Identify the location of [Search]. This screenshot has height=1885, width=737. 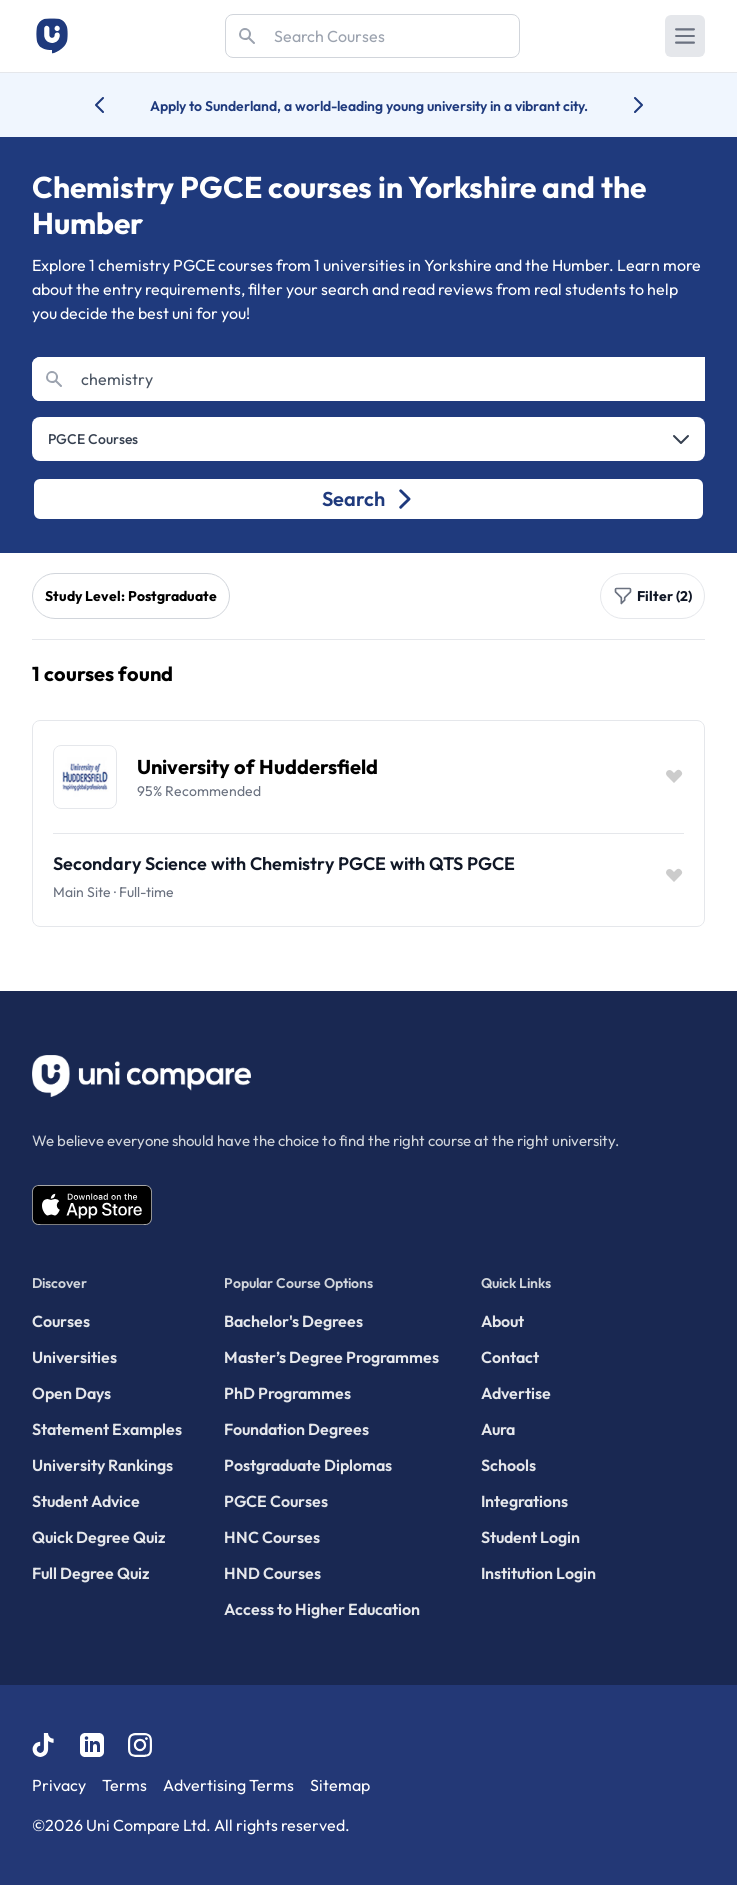
(372, 36).